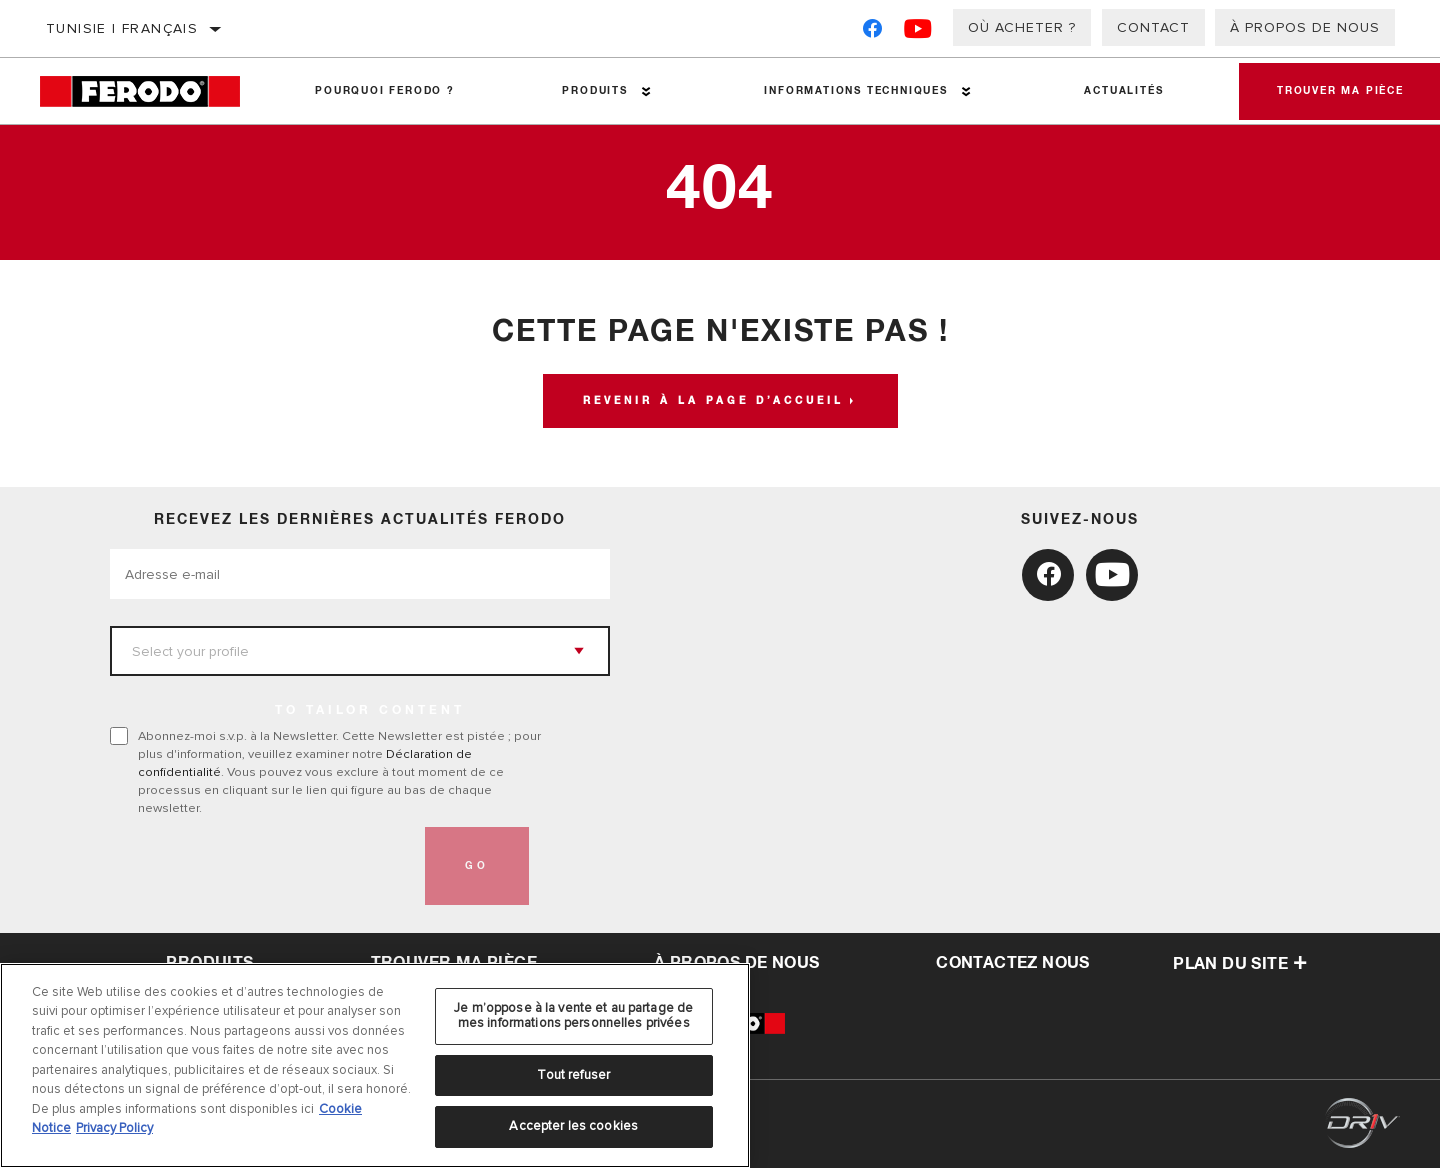 The height and width of the screenshot is (1168, 1440). Describe the element at coordinates (593, 91) in the screenshot. I see `Produits` at that location.